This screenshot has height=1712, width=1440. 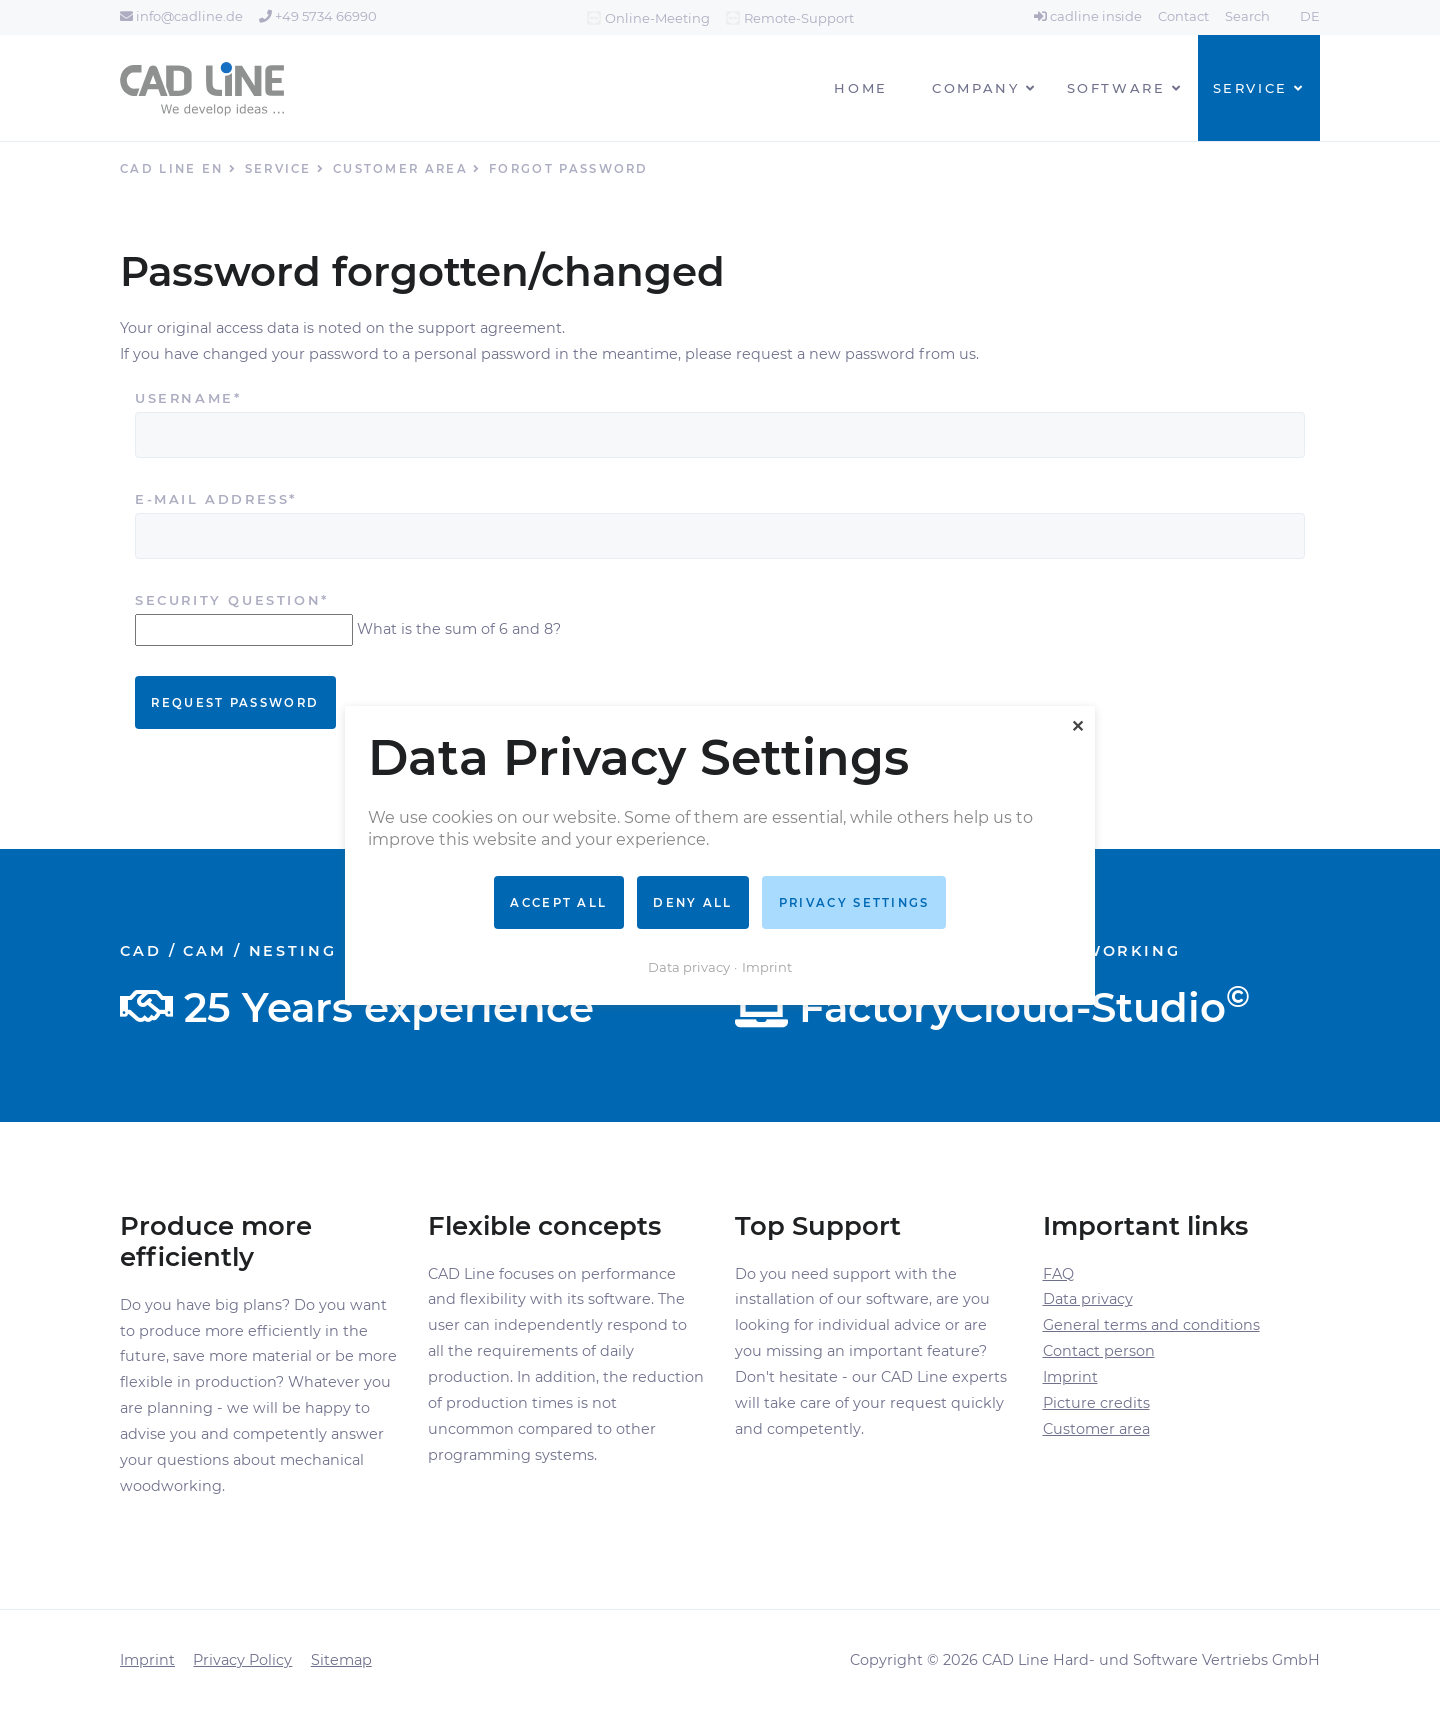 I want to click on Request password, so click(x=235, y=703).